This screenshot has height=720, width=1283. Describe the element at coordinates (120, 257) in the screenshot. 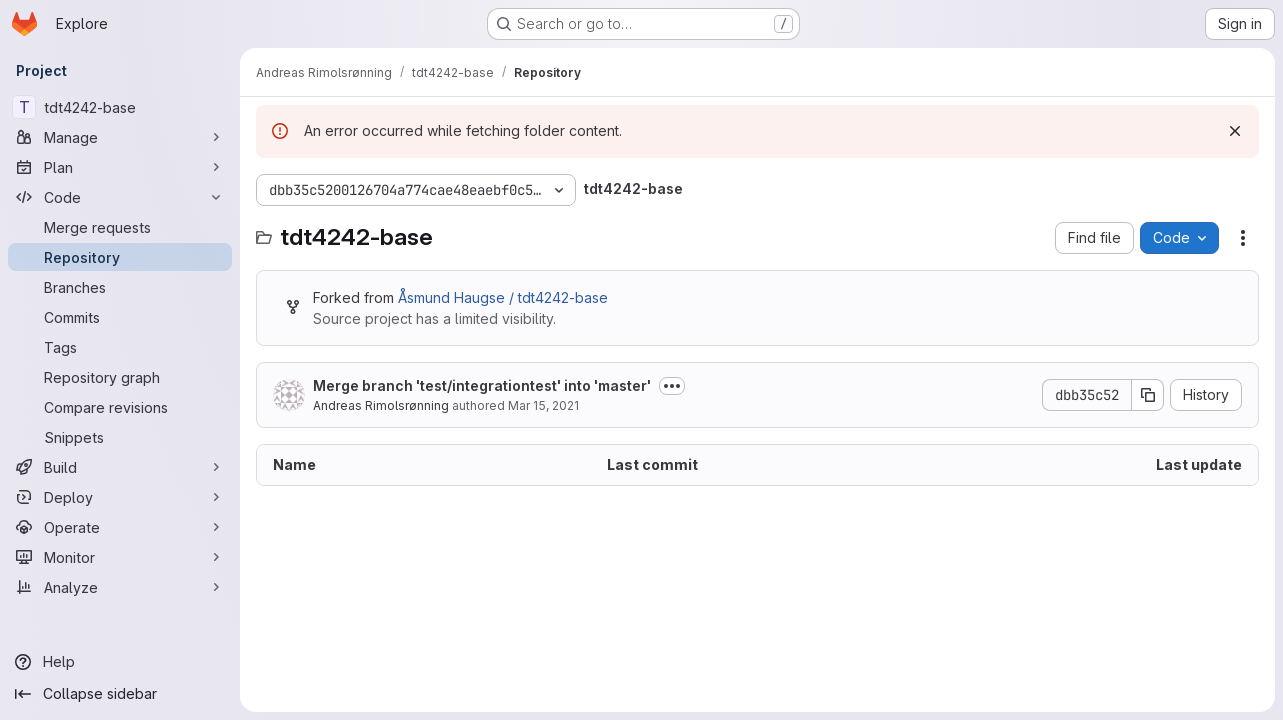

I see `[Repository]` at that location.